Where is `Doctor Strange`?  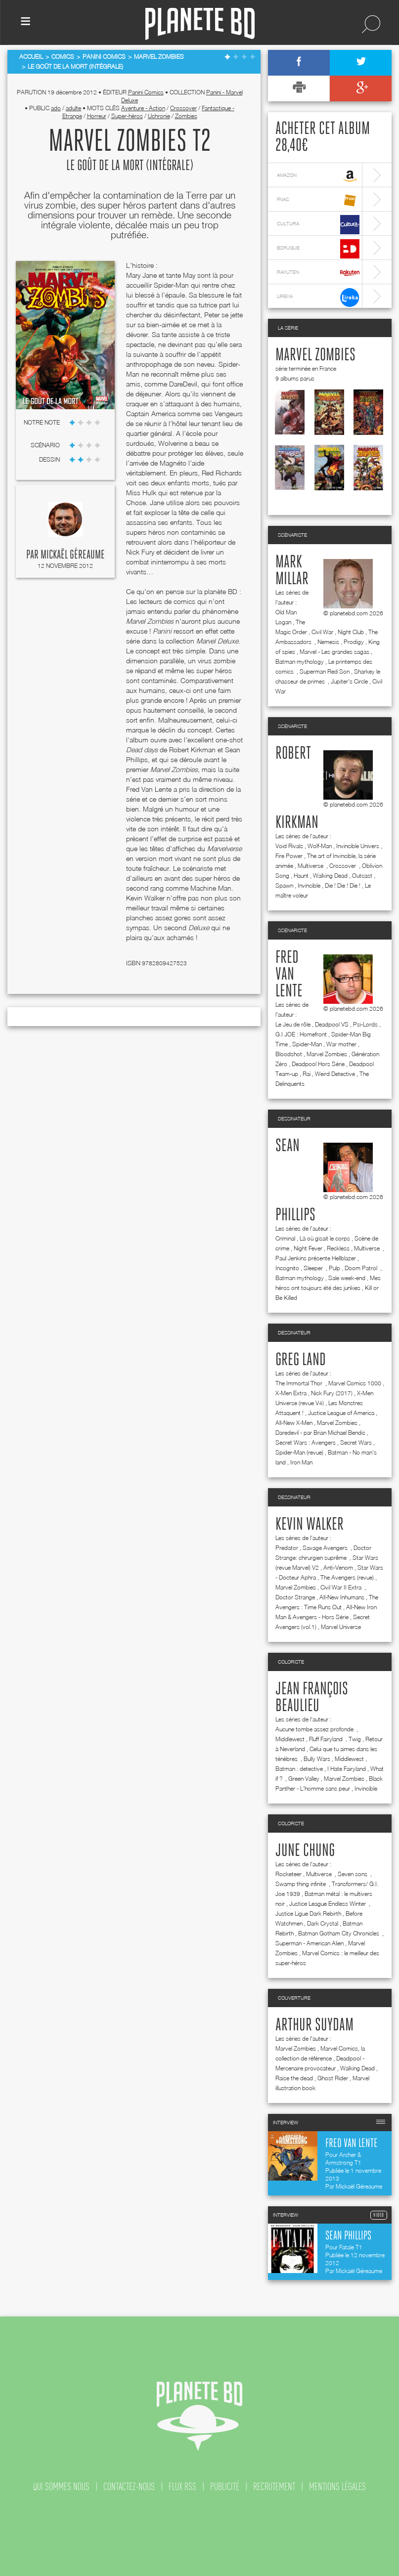 Doctor Strange is located at coordinates (295, 1597).